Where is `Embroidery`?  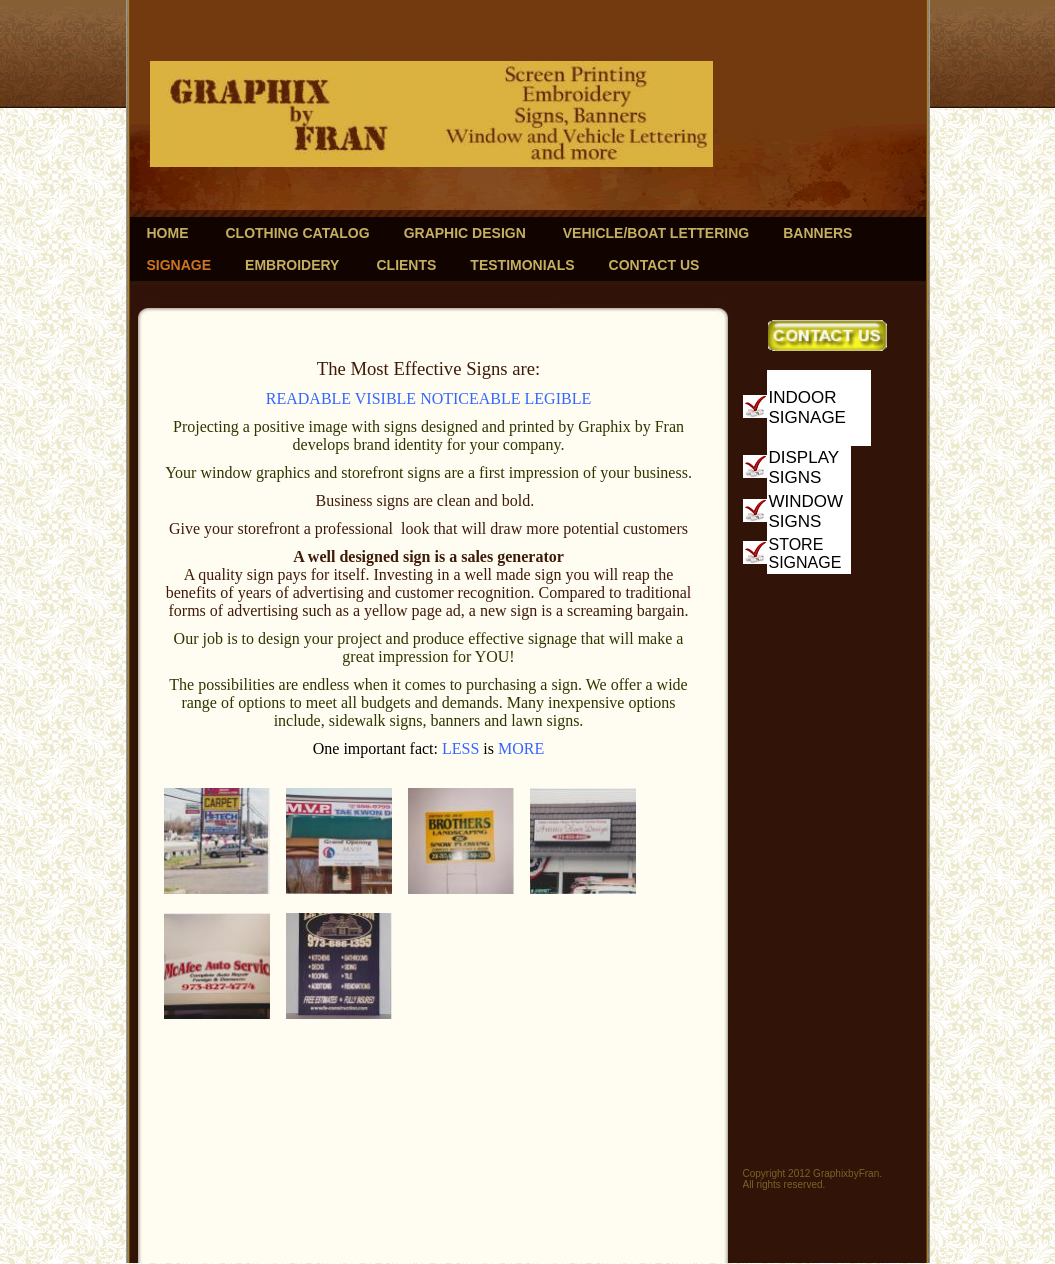 Embroidery is located at coordinates (292, 265).